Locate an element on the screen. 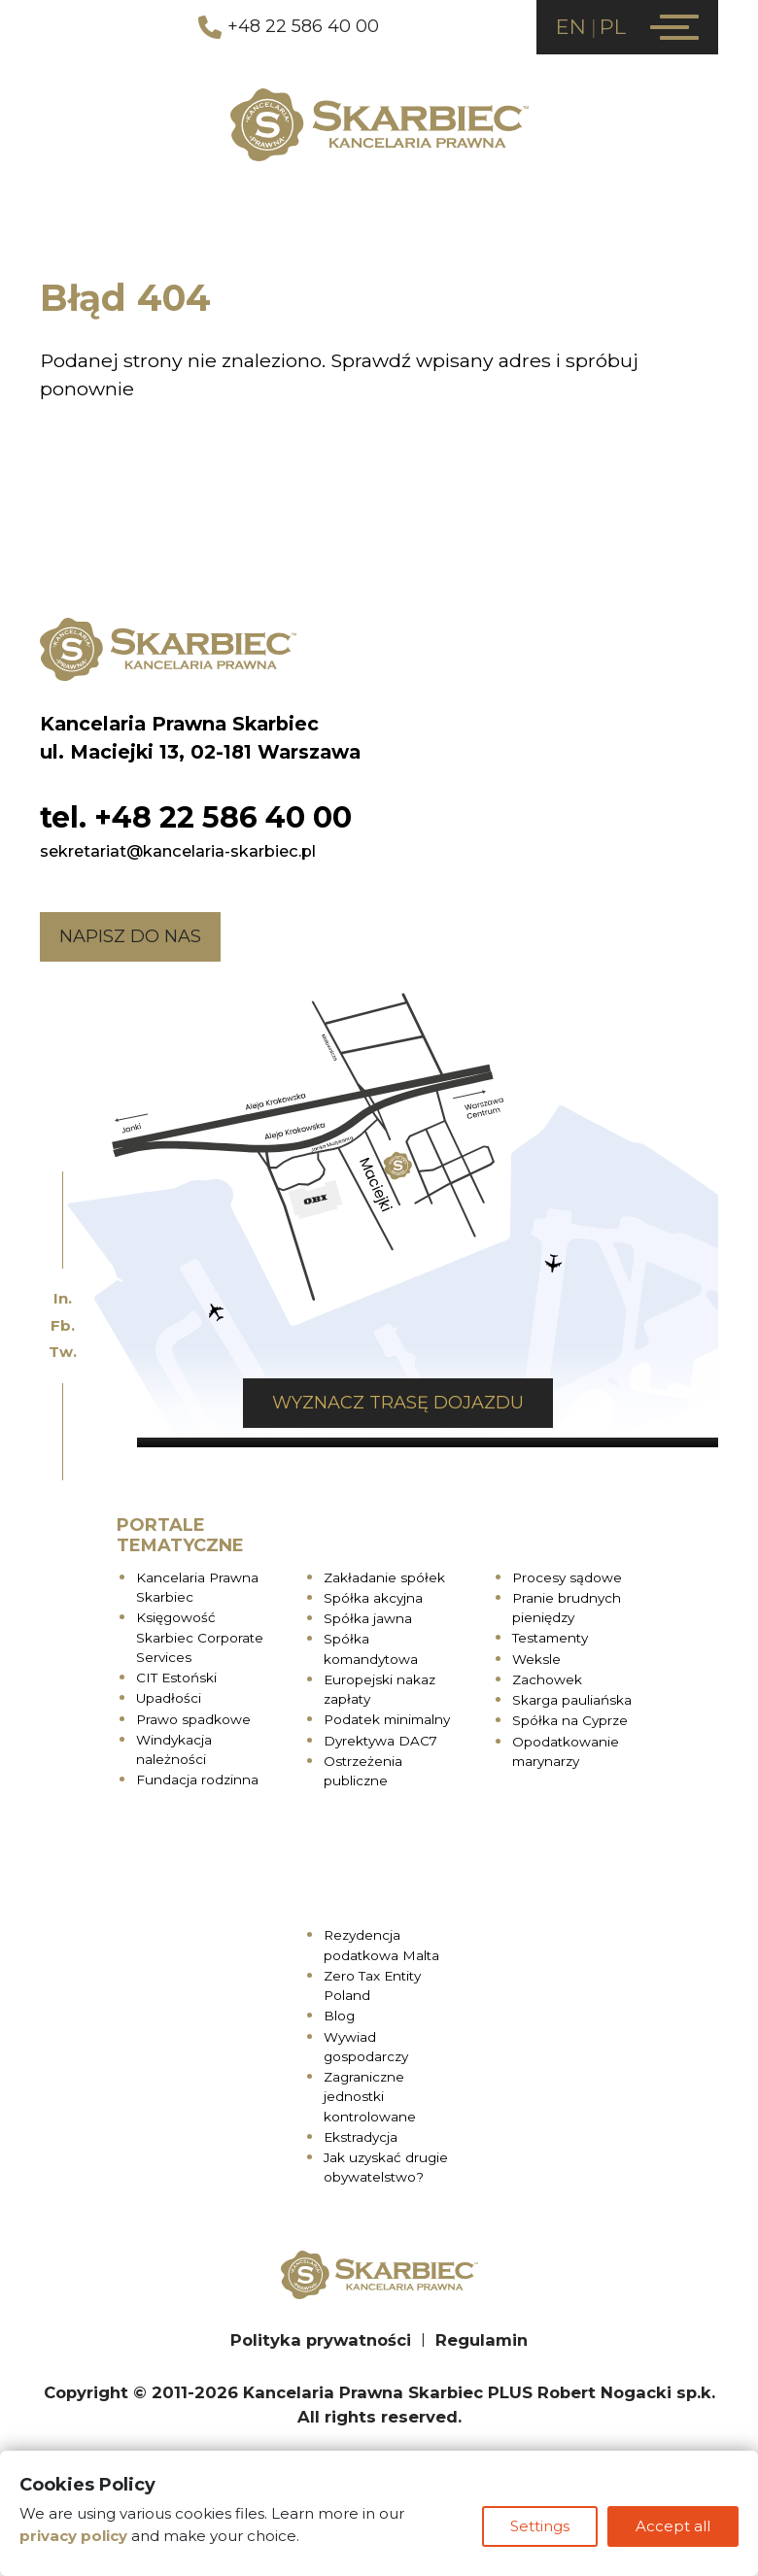 This screenshot has height=2576, width=758. Polityka prywatności is located at coordinates (320, 2340).